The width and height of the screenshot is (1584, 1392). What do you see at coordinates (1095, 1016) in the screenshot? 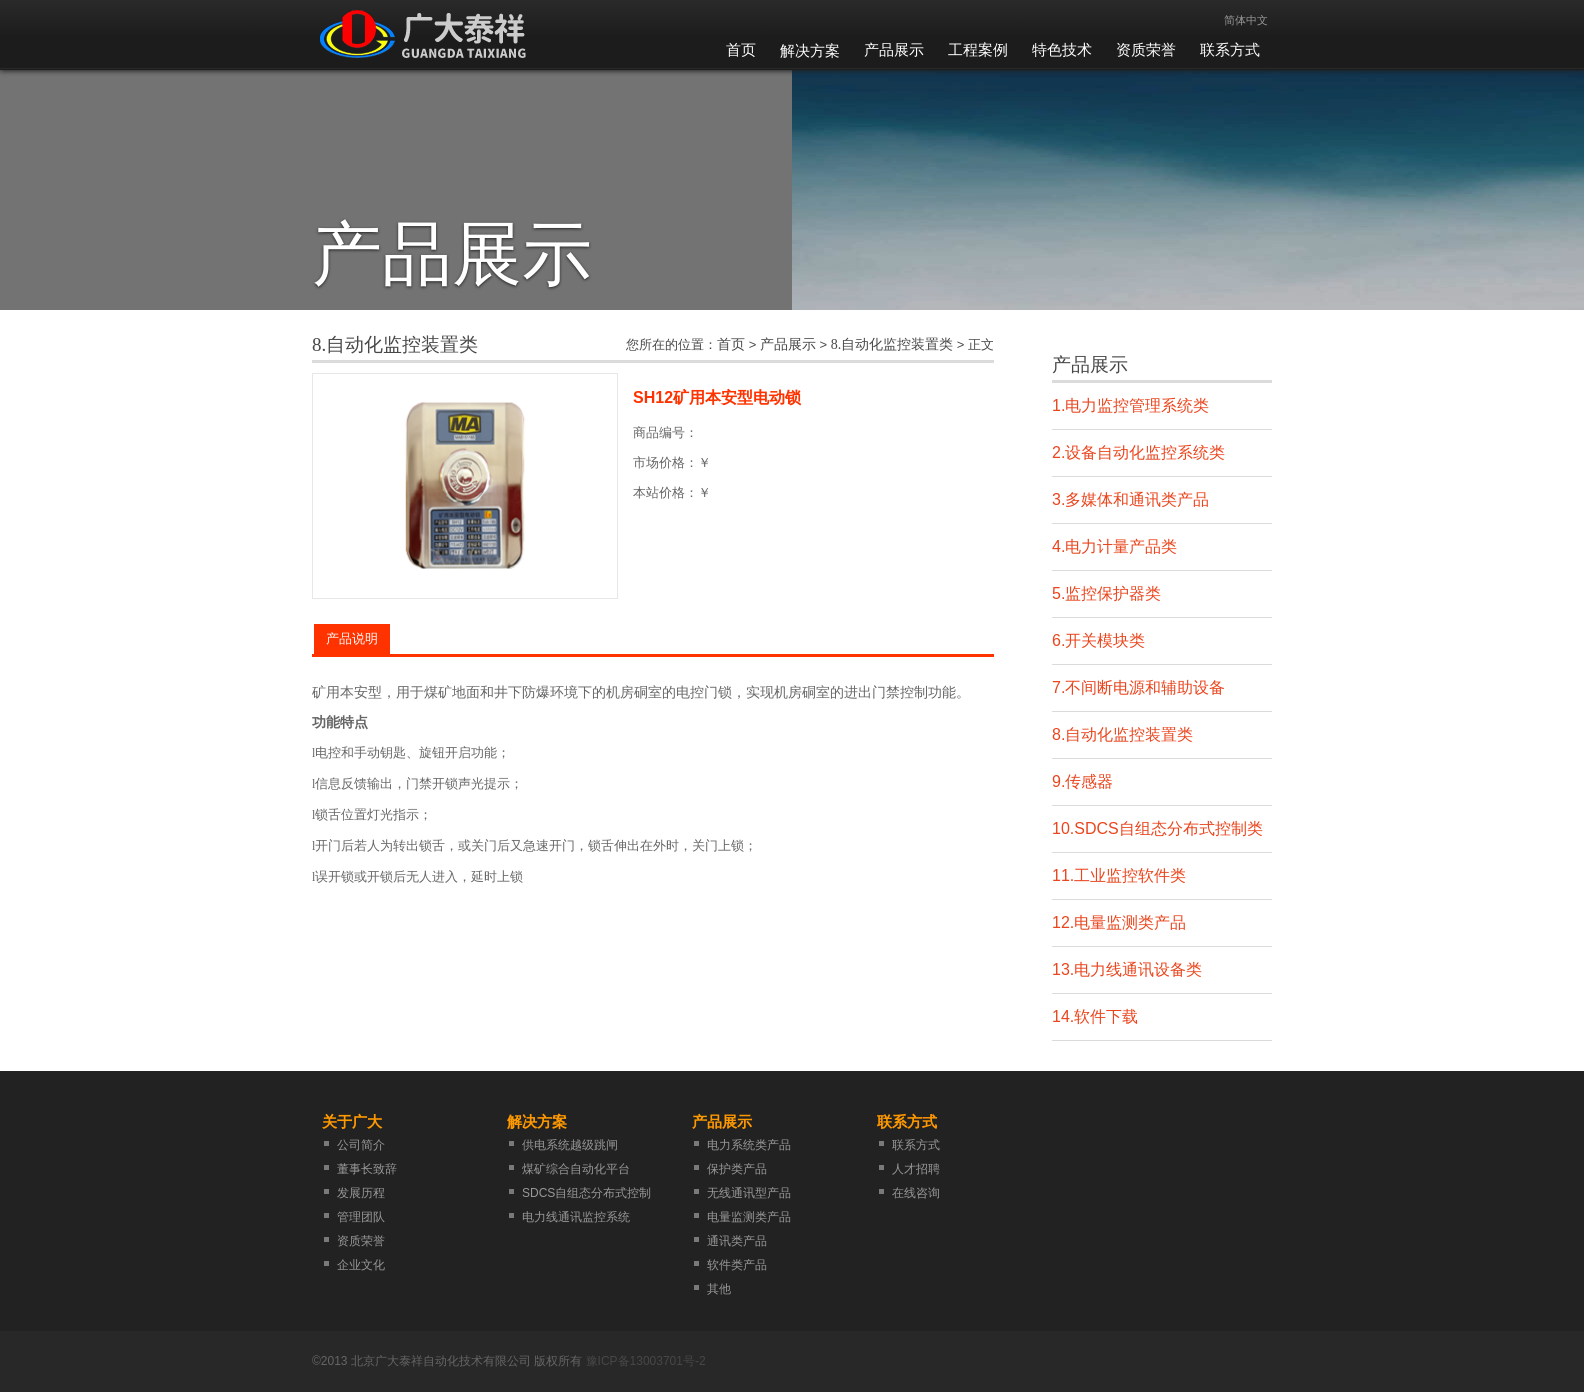
I see `14.软件下载` at bounding box center [1095, 1016].